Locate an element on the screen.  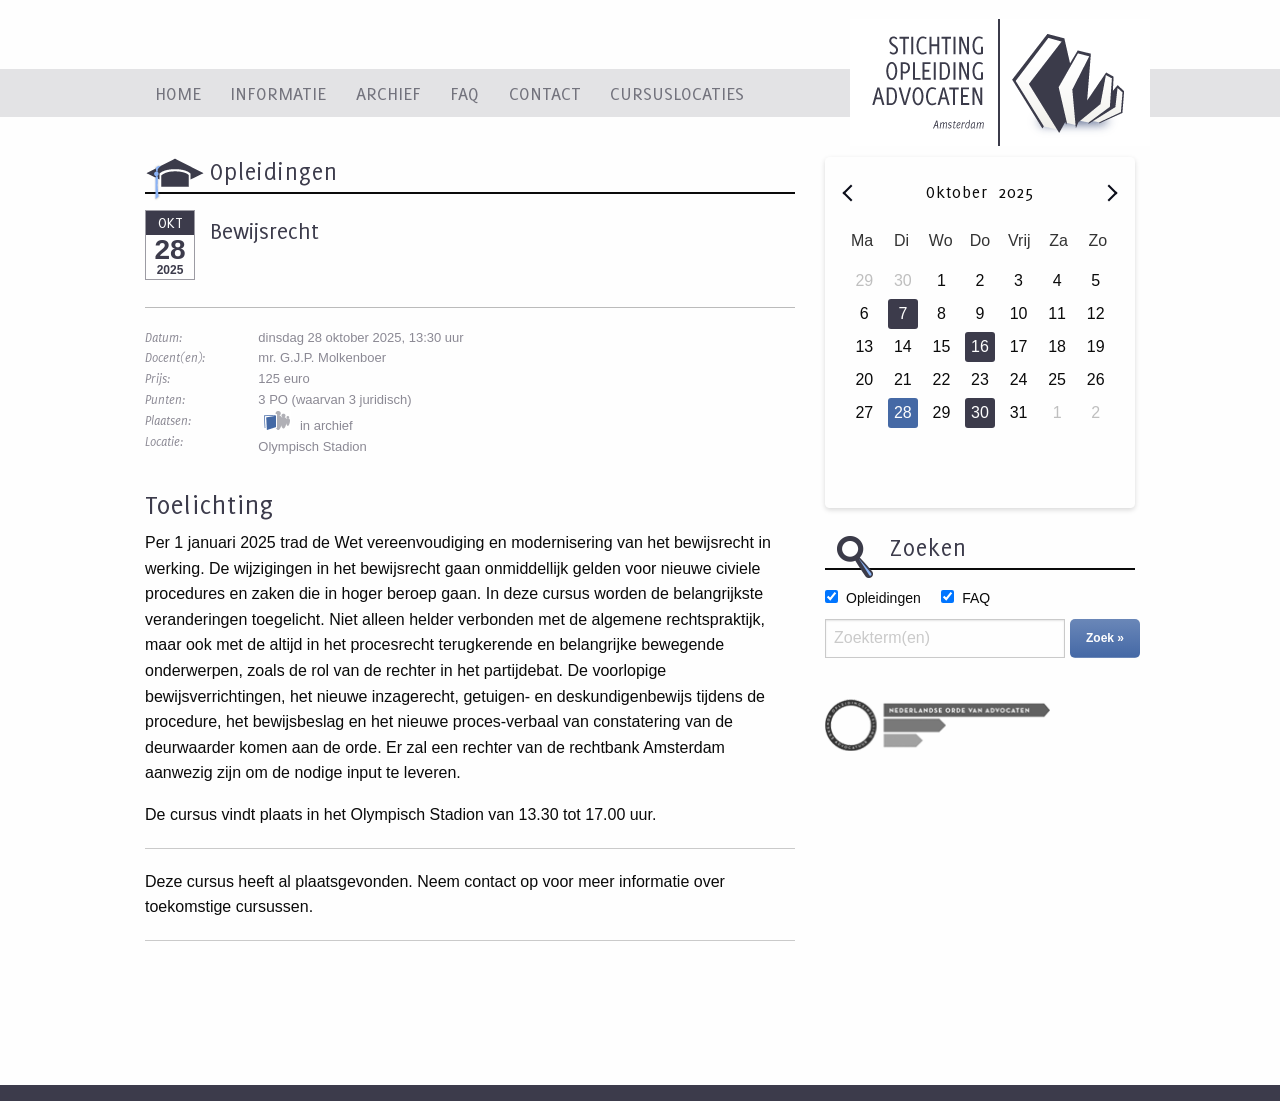
Oktober is located at coordinates (960, 192).